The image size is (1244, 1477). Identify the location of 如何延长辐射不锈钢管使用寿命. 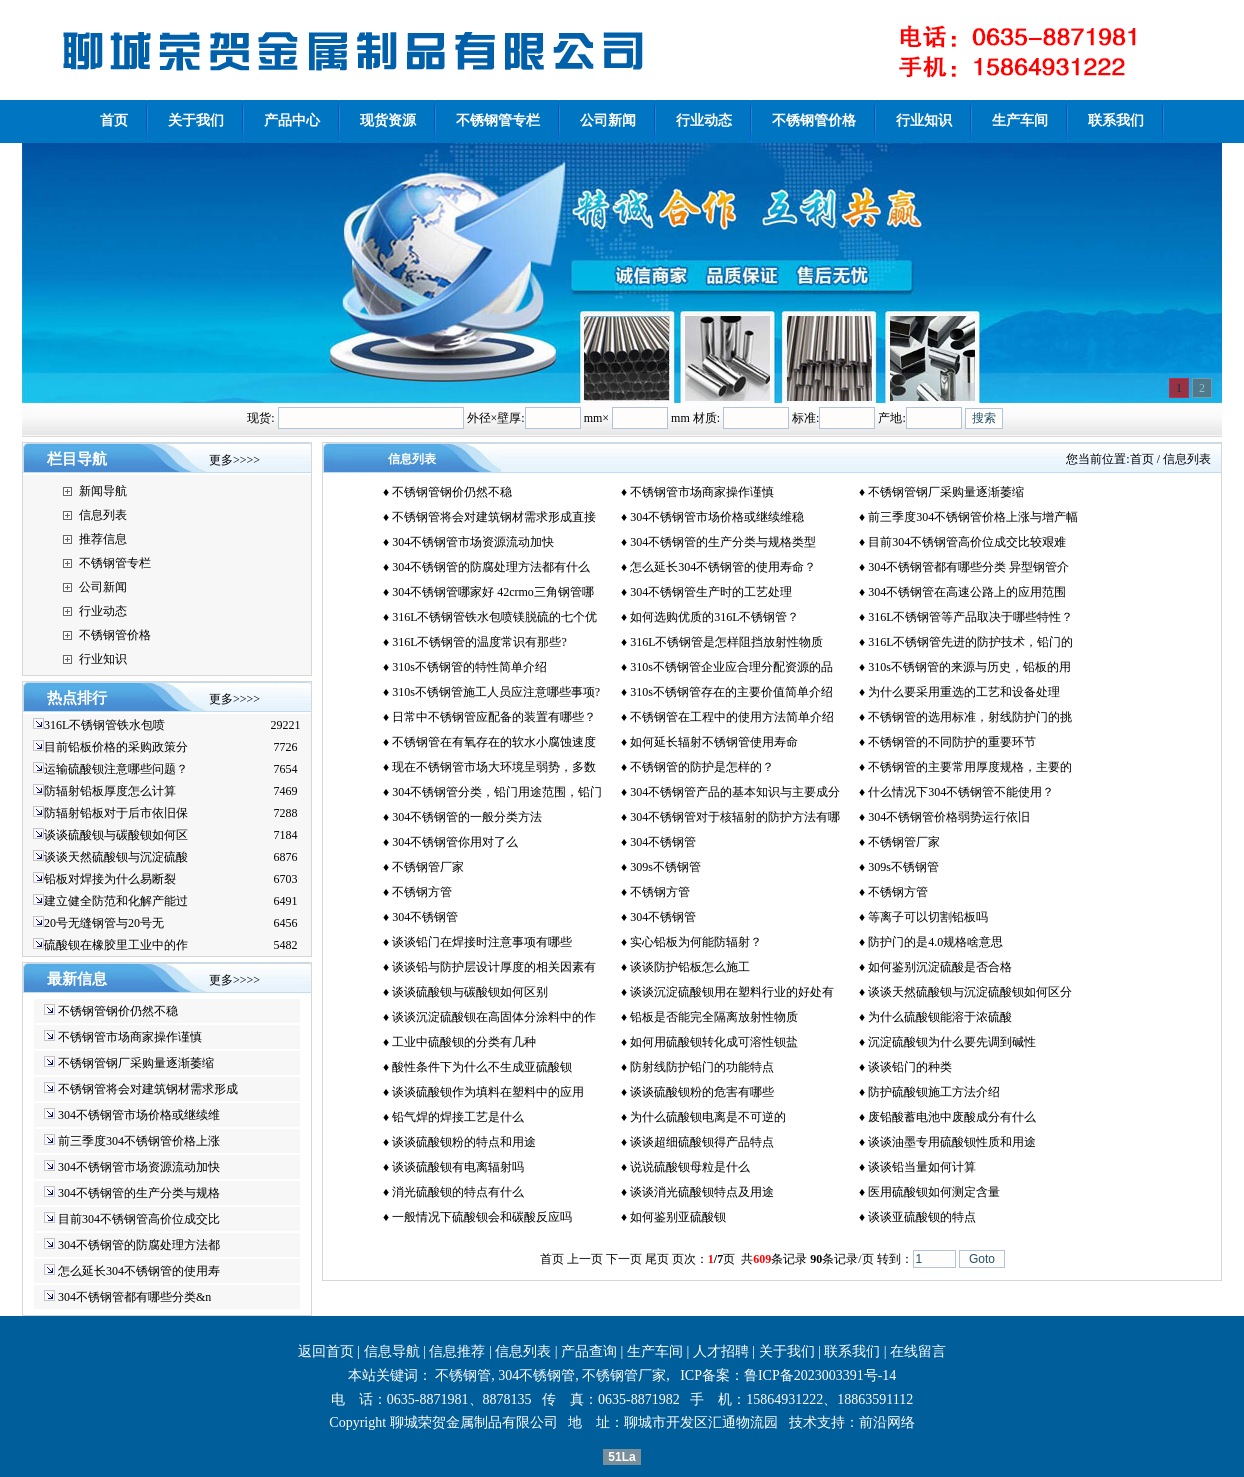
(714, 742).